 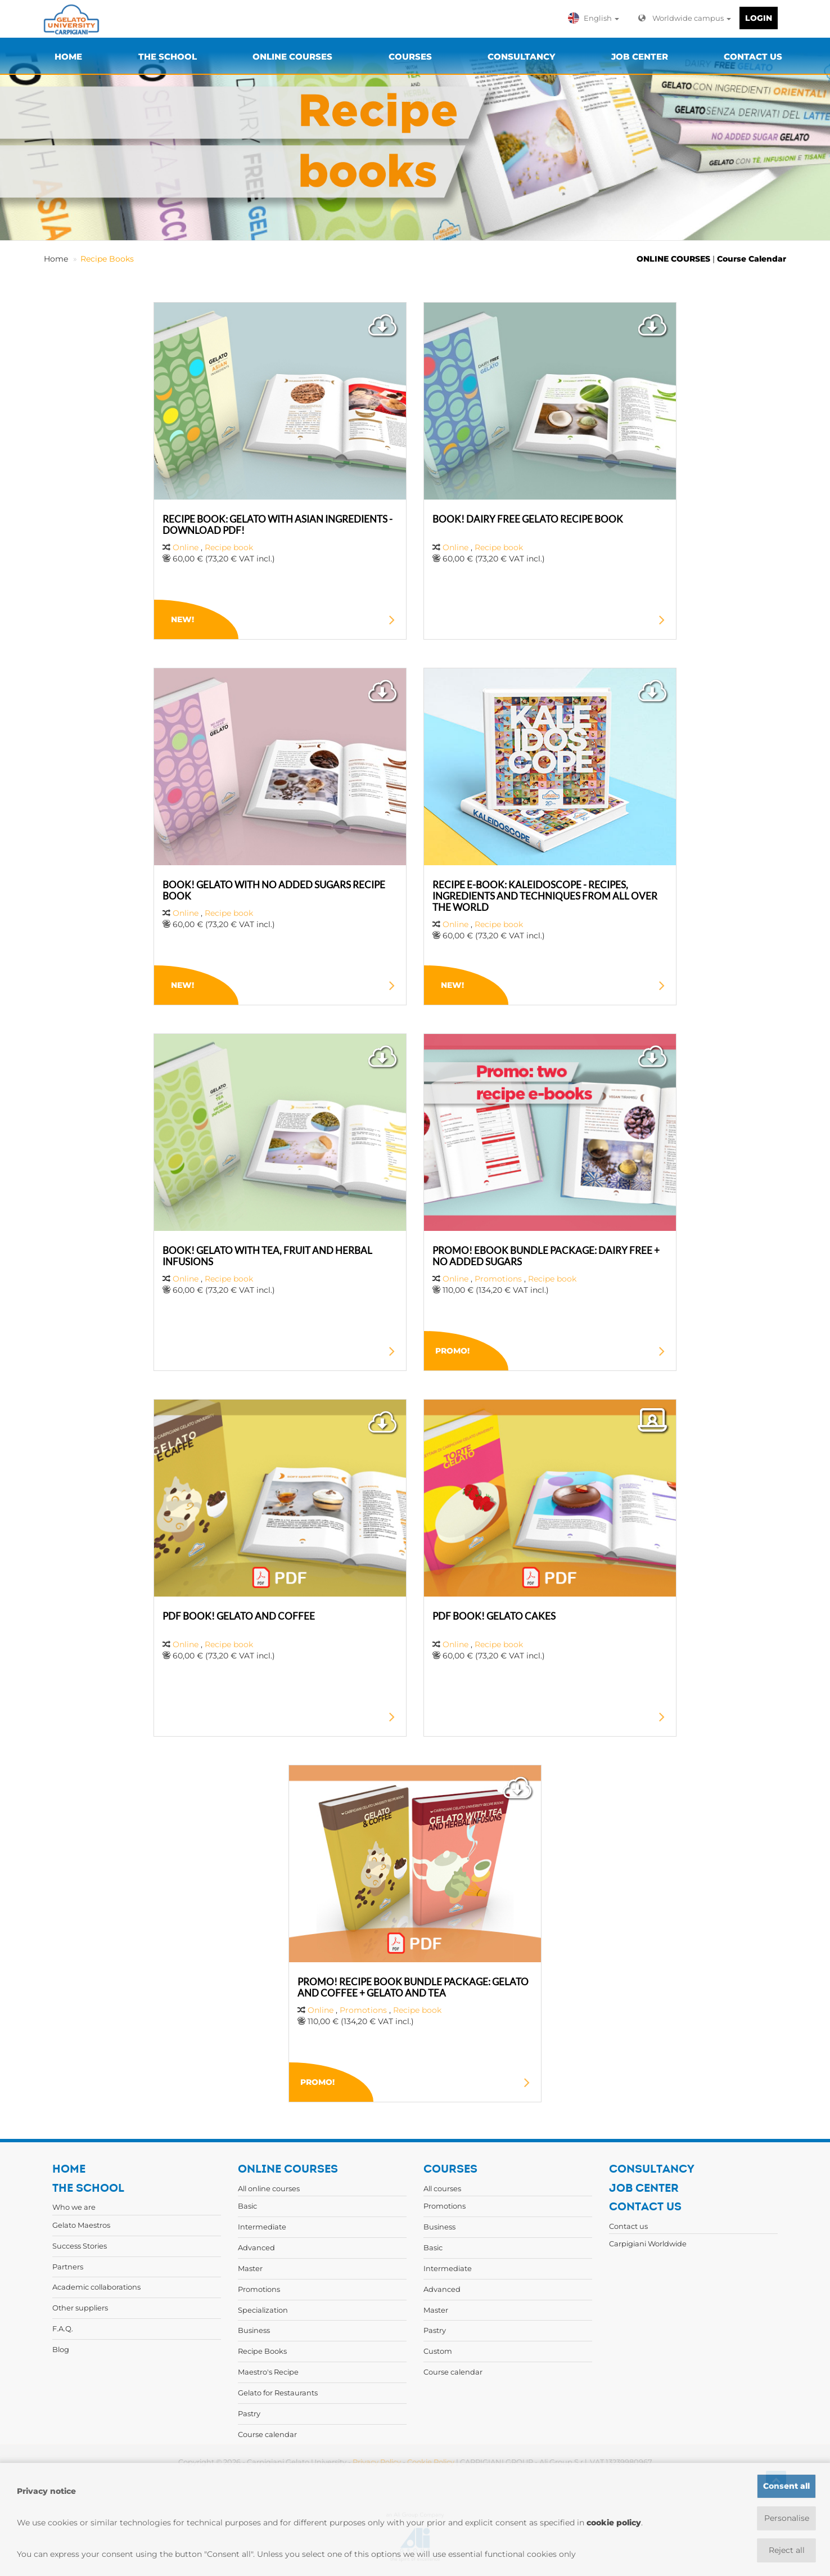 I want to click on Gelato for Restaurants, so click(x=278, y=2392).